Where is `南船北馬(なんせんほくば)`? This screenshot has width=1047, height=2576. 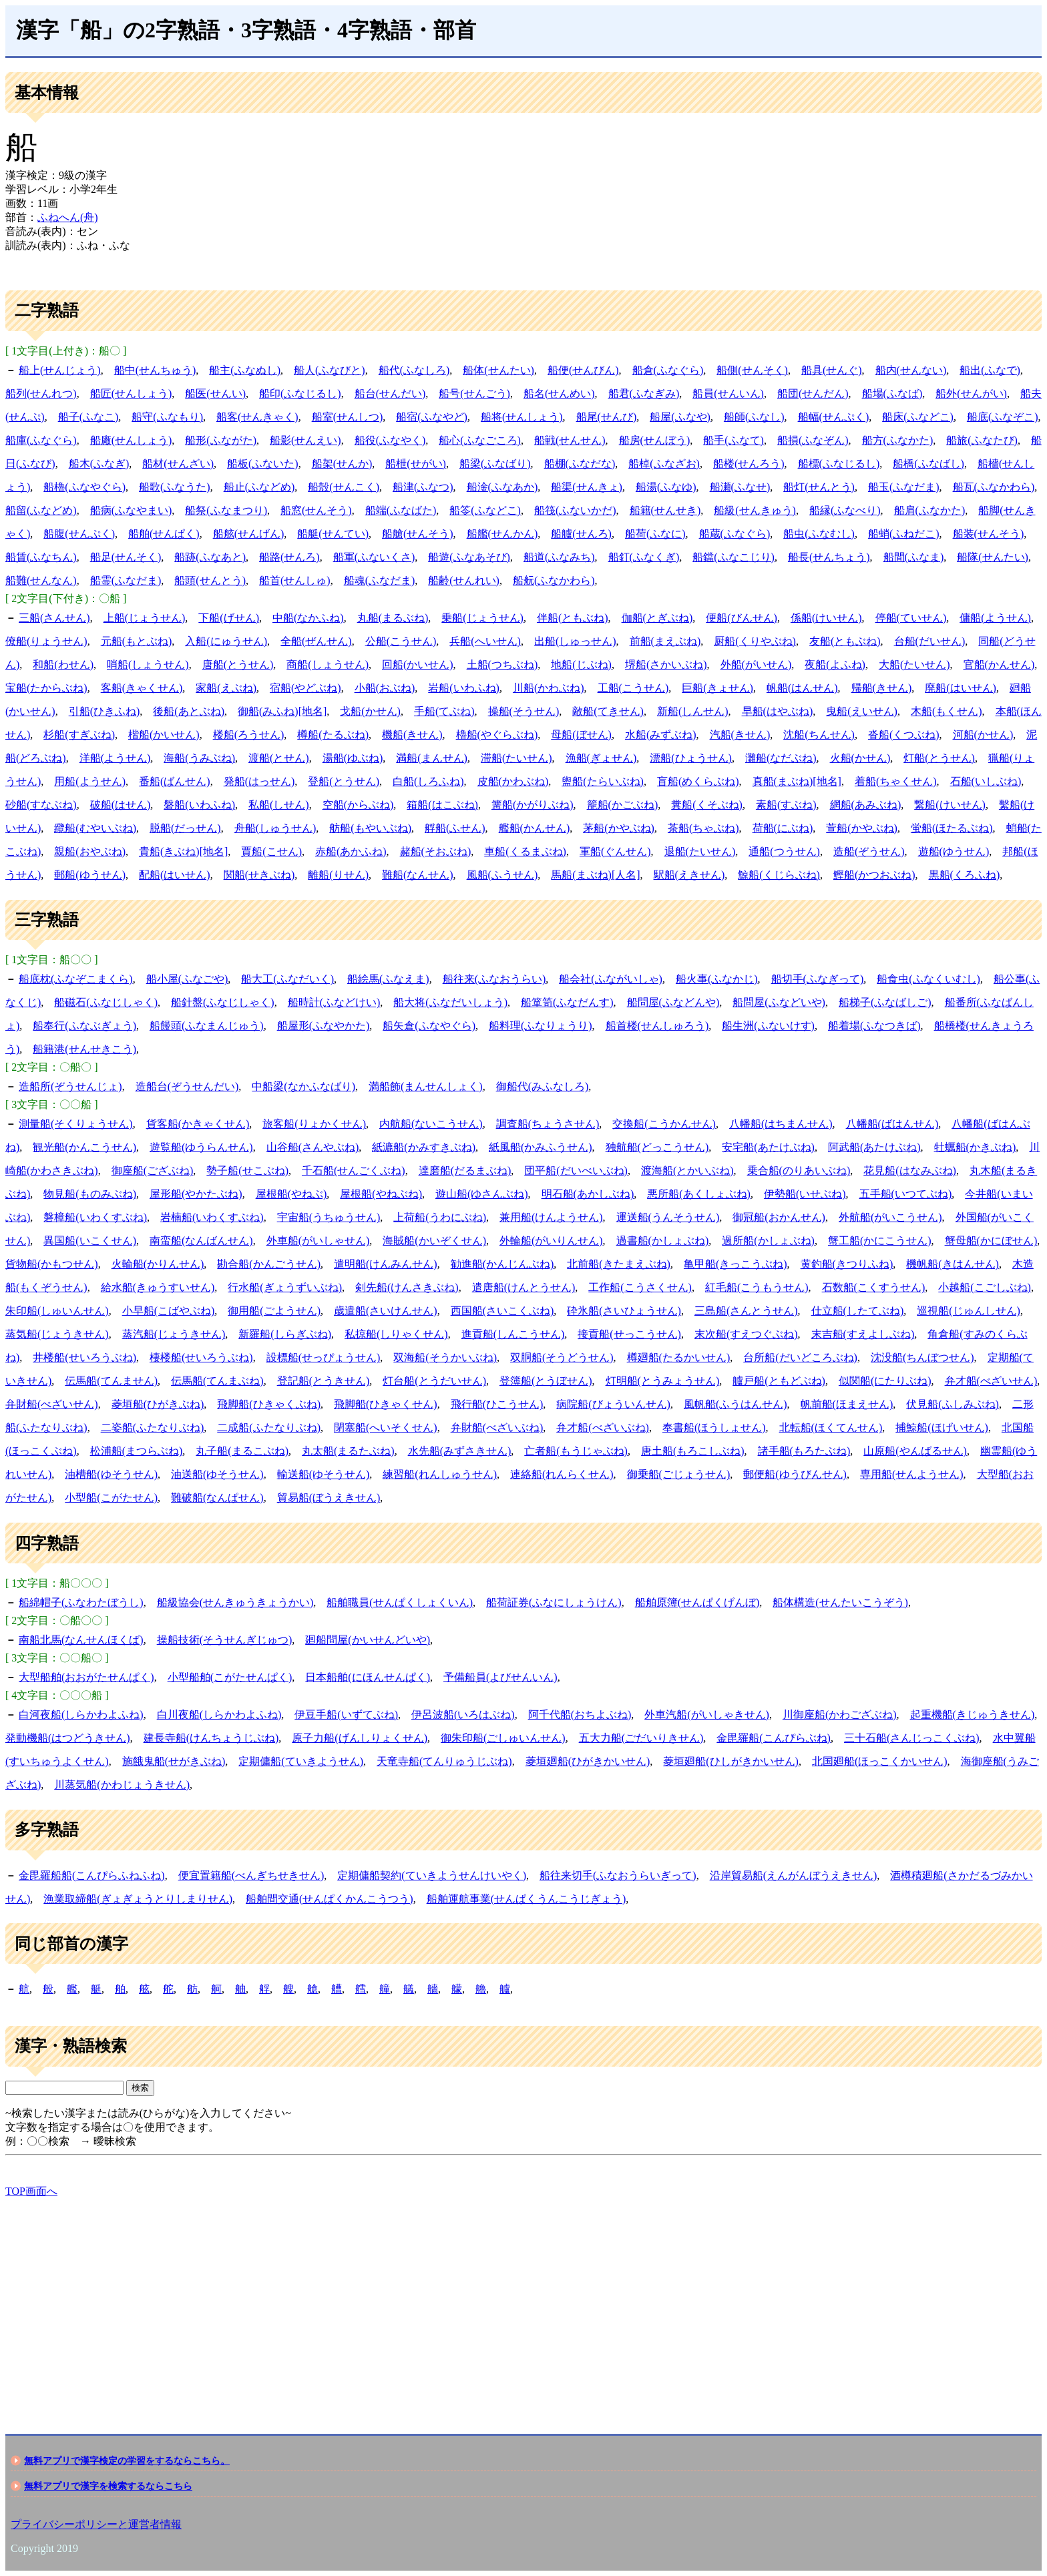
南船北馬(なんせんほくば) is located at coordinates (81, 1639).